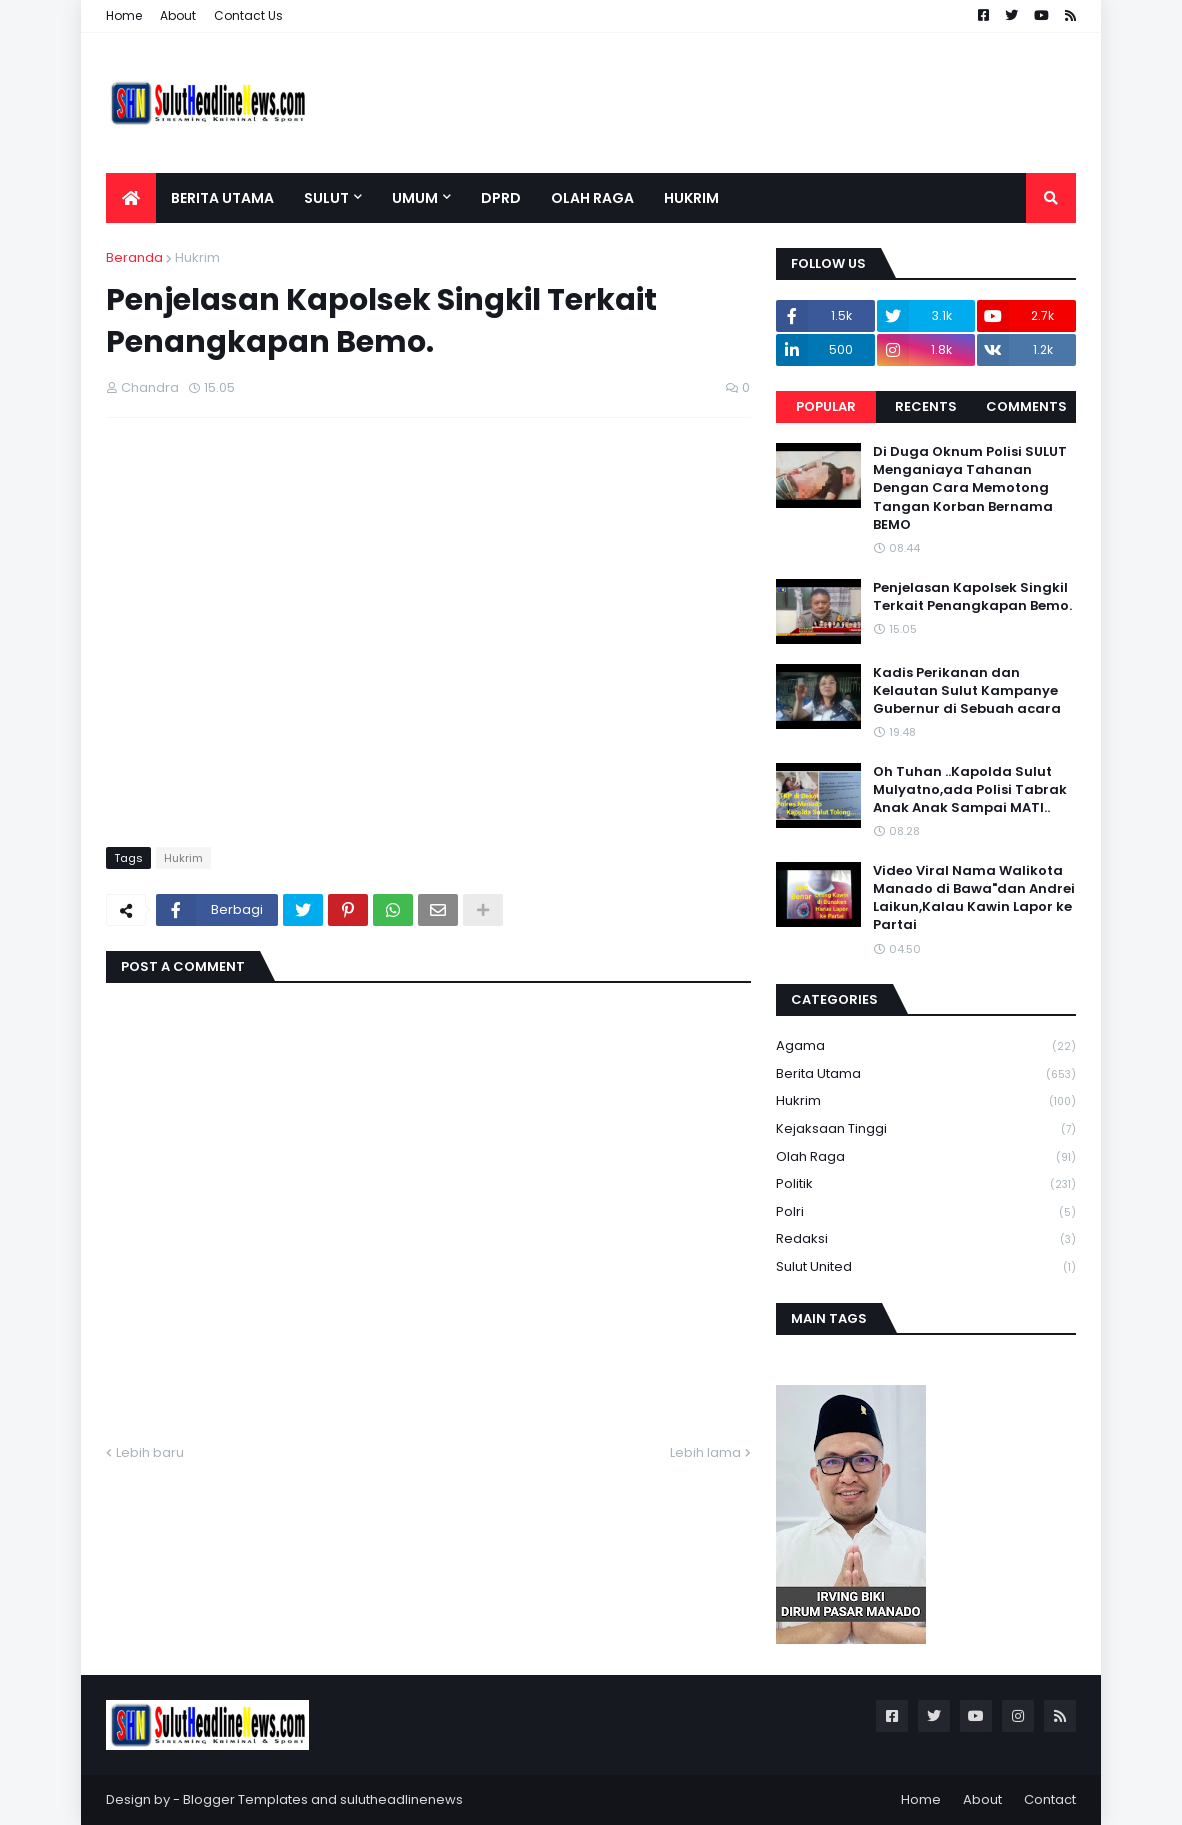 The height and width of the screenshot is (1825, 1182). I want to click on Olah Raga [menuitem], so click(592, 198).